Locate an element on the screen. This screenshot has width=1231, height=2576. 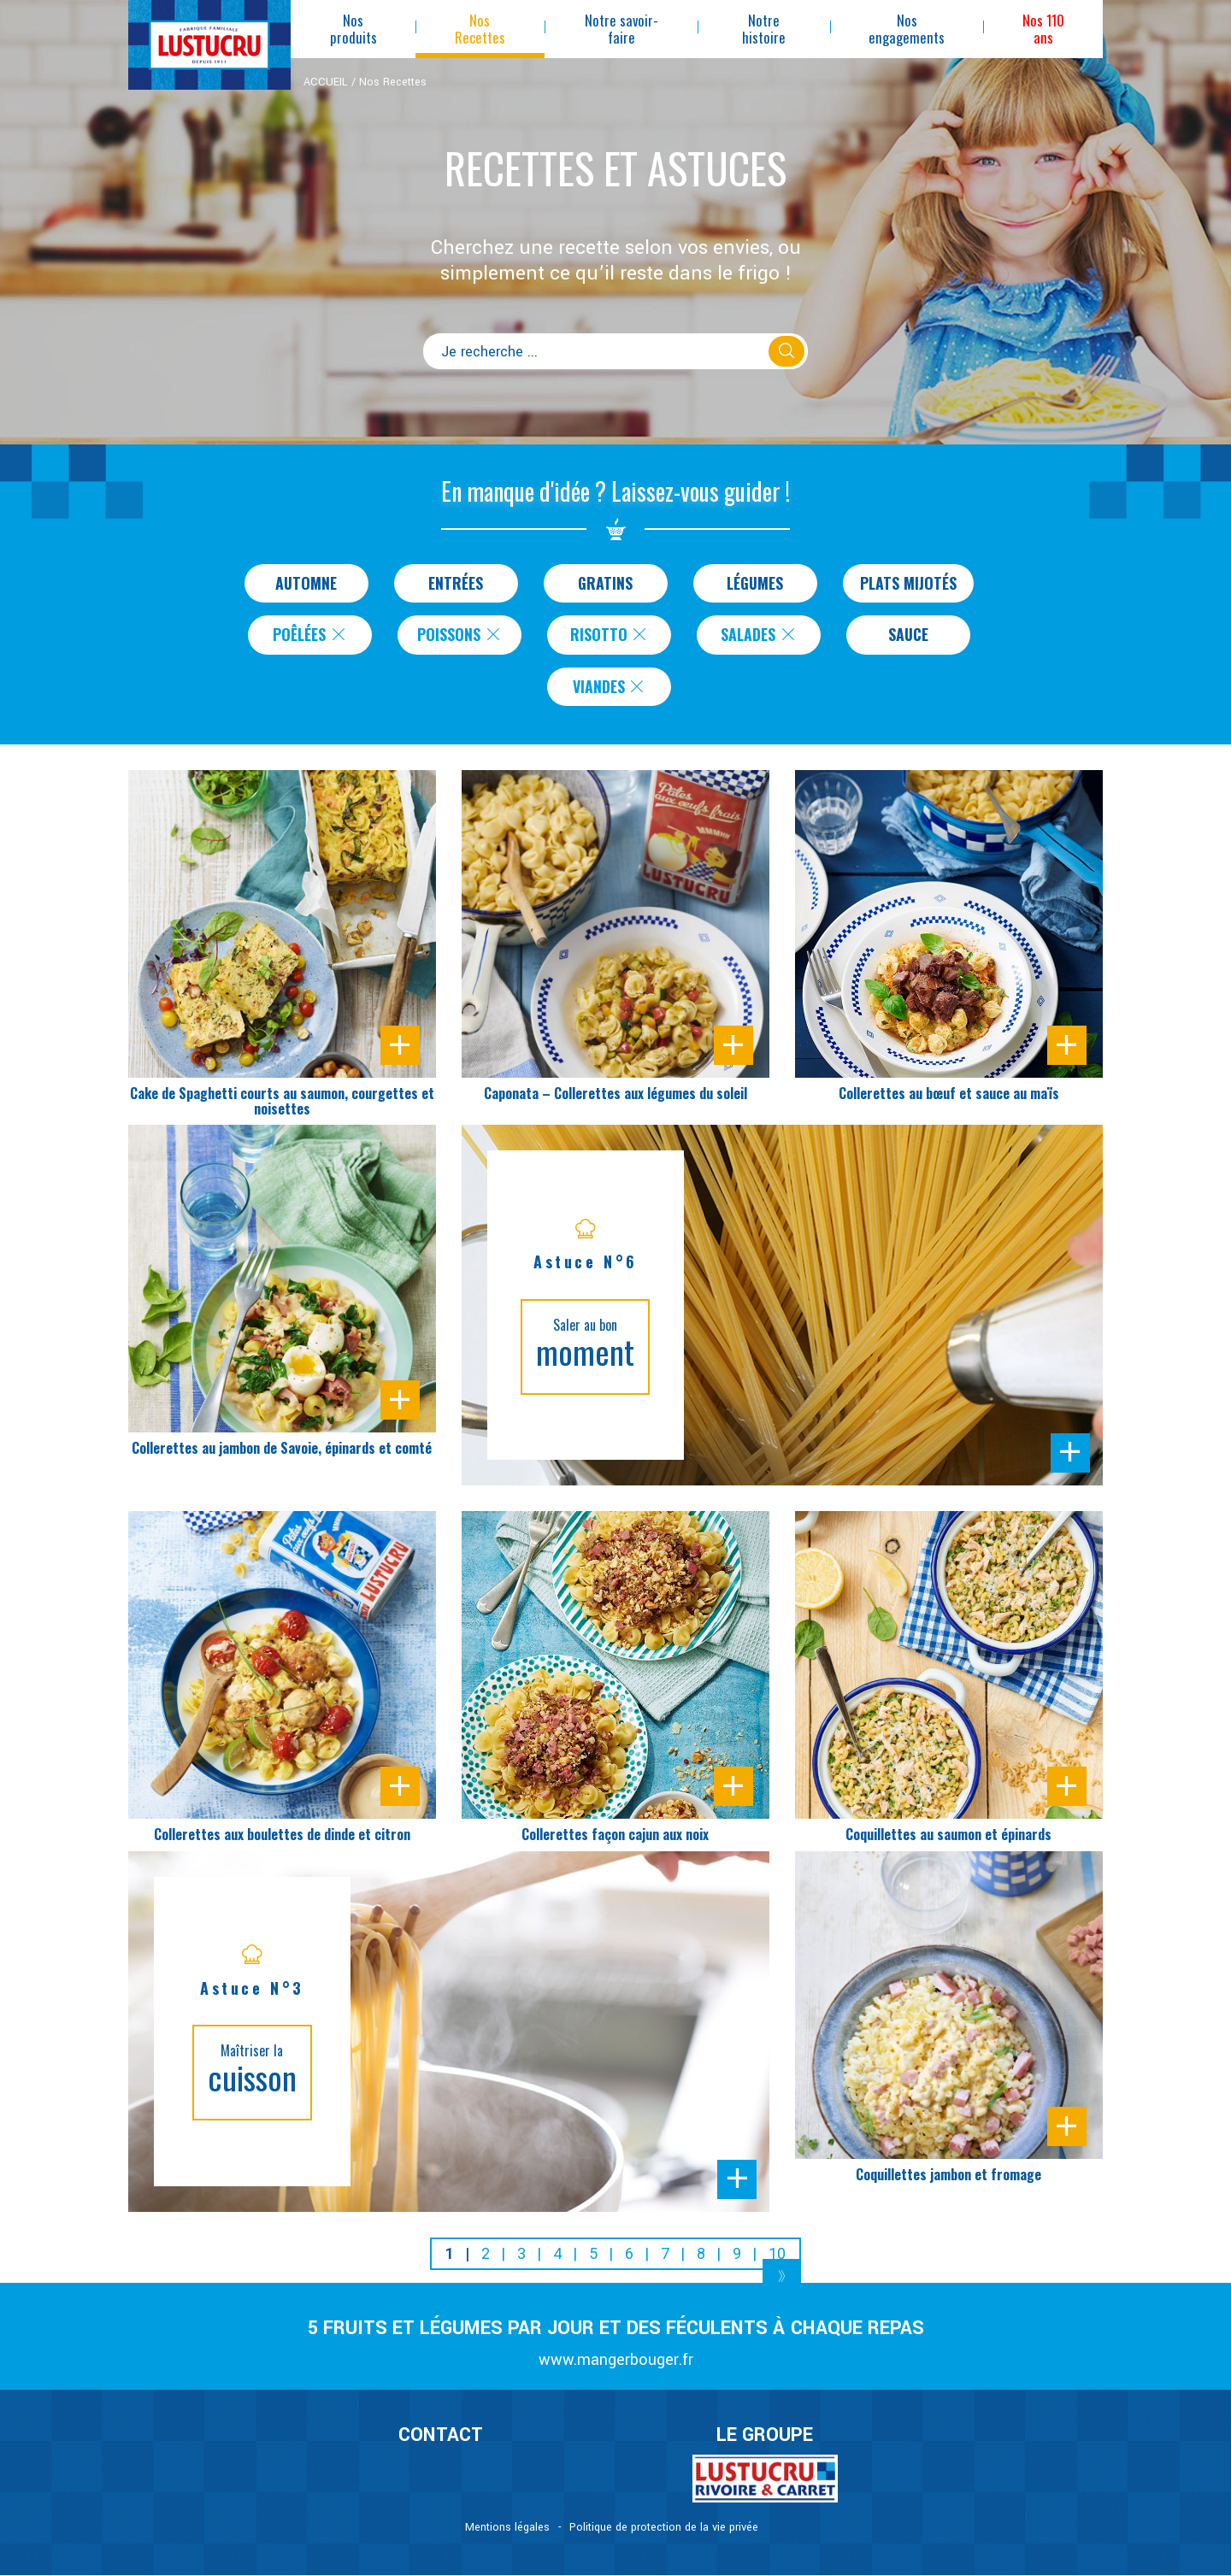
Viandes is located at coordinates (609, 687).